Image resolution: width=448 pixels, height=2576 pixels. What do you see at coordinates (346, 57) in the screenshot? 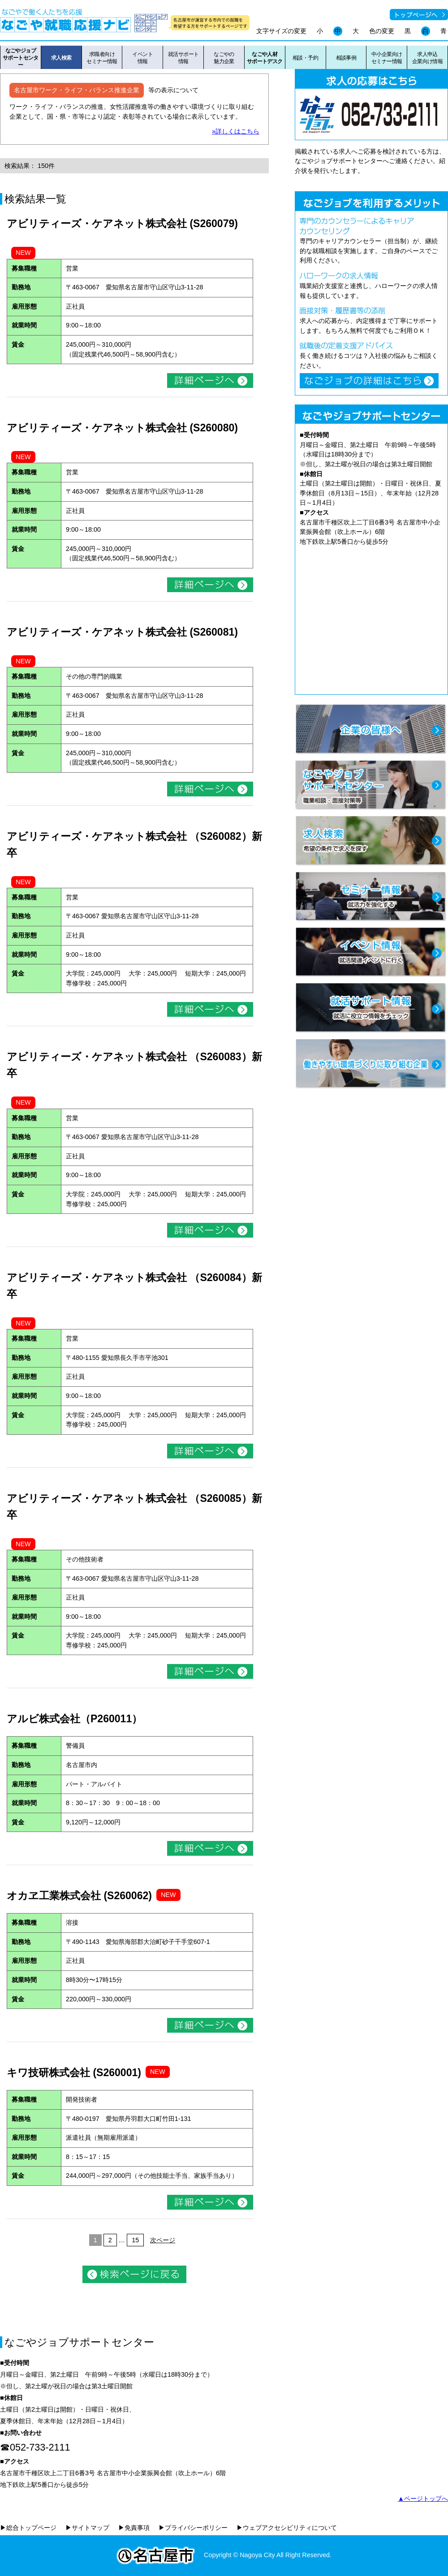
I see `相談事例` at bounding box center [346, 57].